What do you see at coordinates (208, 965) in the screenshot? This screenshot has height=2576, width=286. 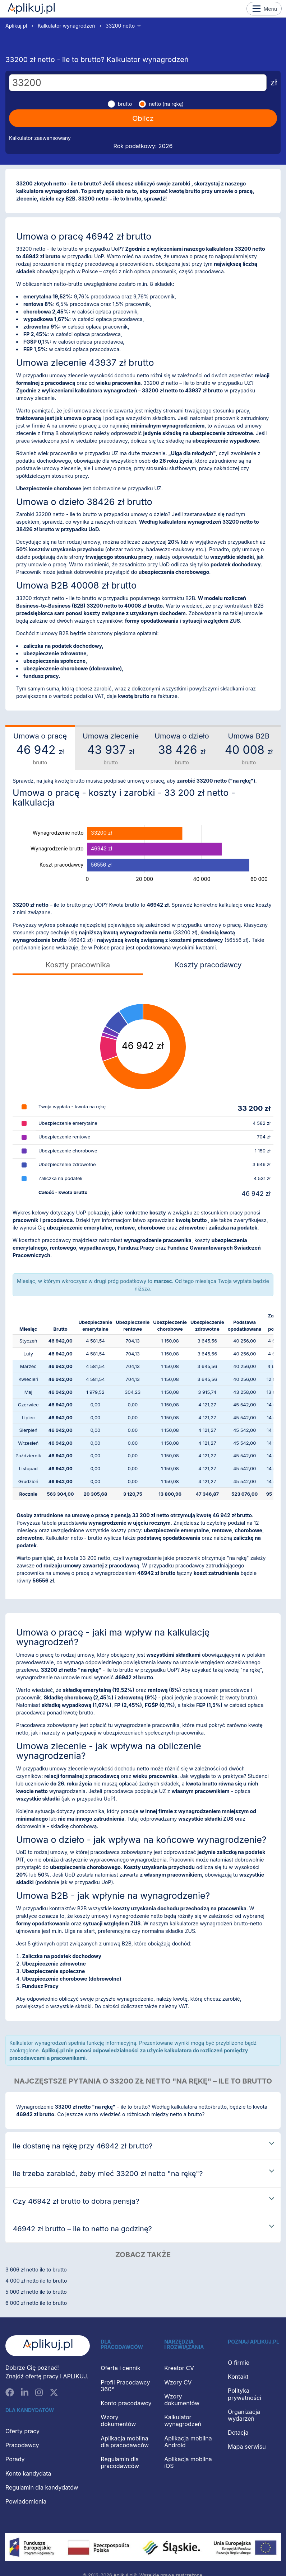 I see `Koszty pracodawcy` at bounding box center [208, 965].